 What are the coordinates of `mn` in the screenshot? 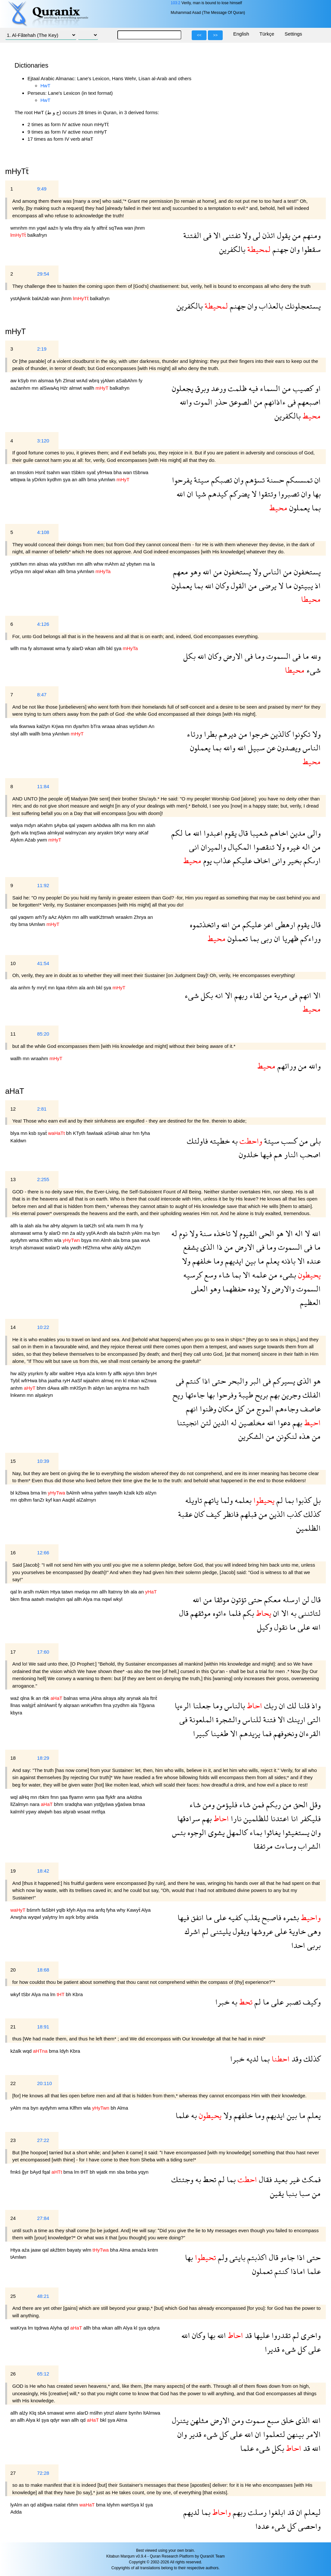 It's located at (33, 228).